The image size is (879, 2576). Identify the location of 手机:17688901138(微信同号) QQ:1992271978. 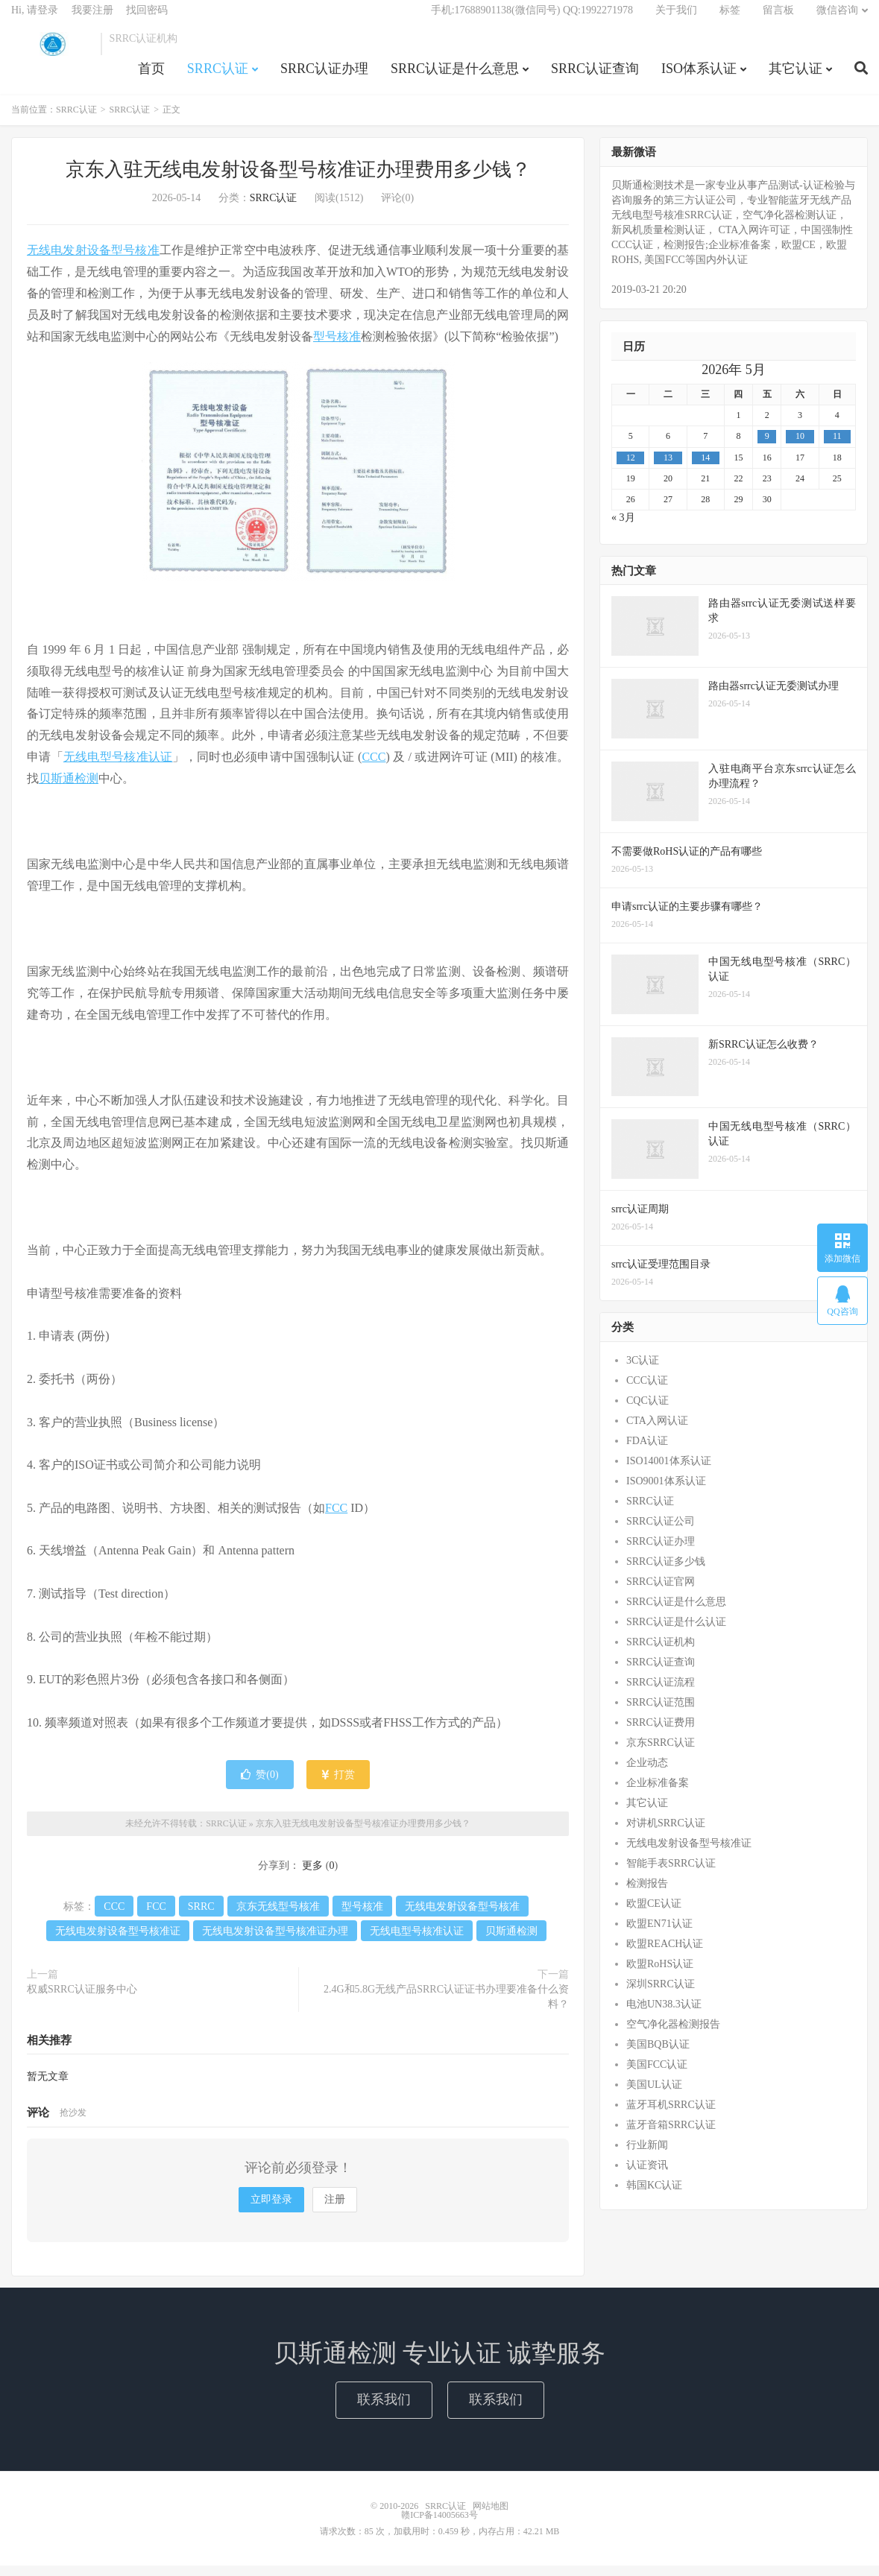
(532, 19).